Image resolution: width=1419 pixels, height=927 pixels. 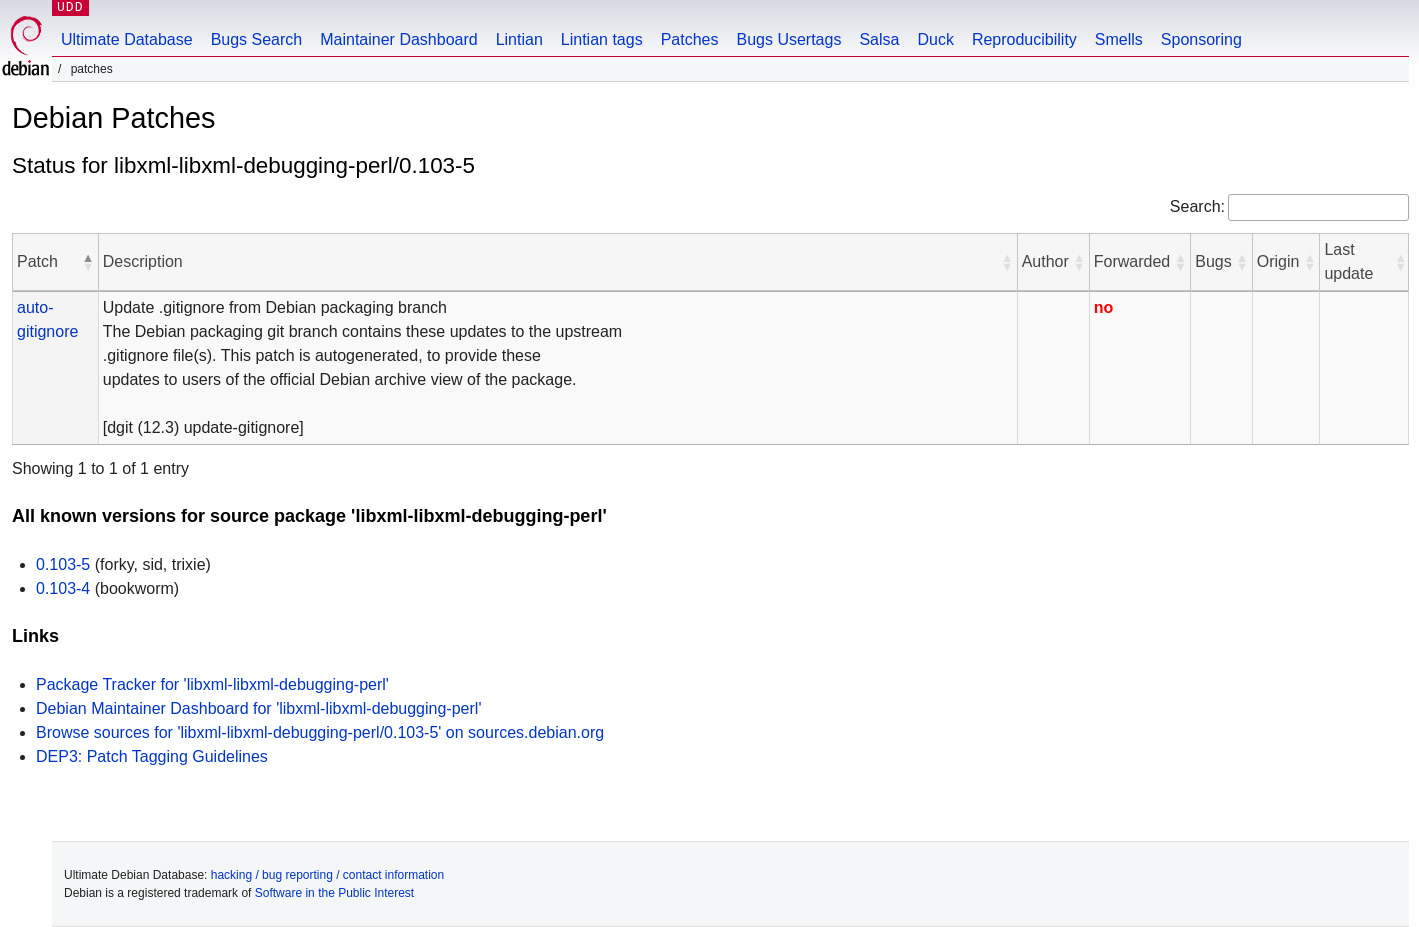 I want to click on Duck, so click(x=935, y=39).